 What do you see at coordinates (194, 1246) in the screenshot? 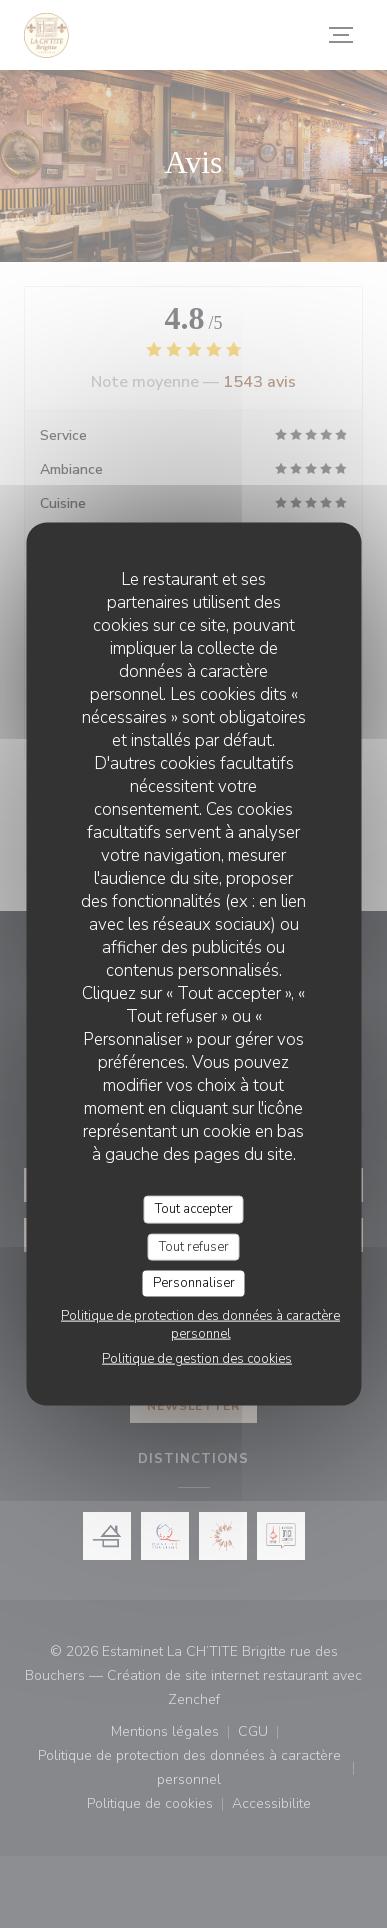
I see `Tout refuser` at bounding box center [194, 1246].